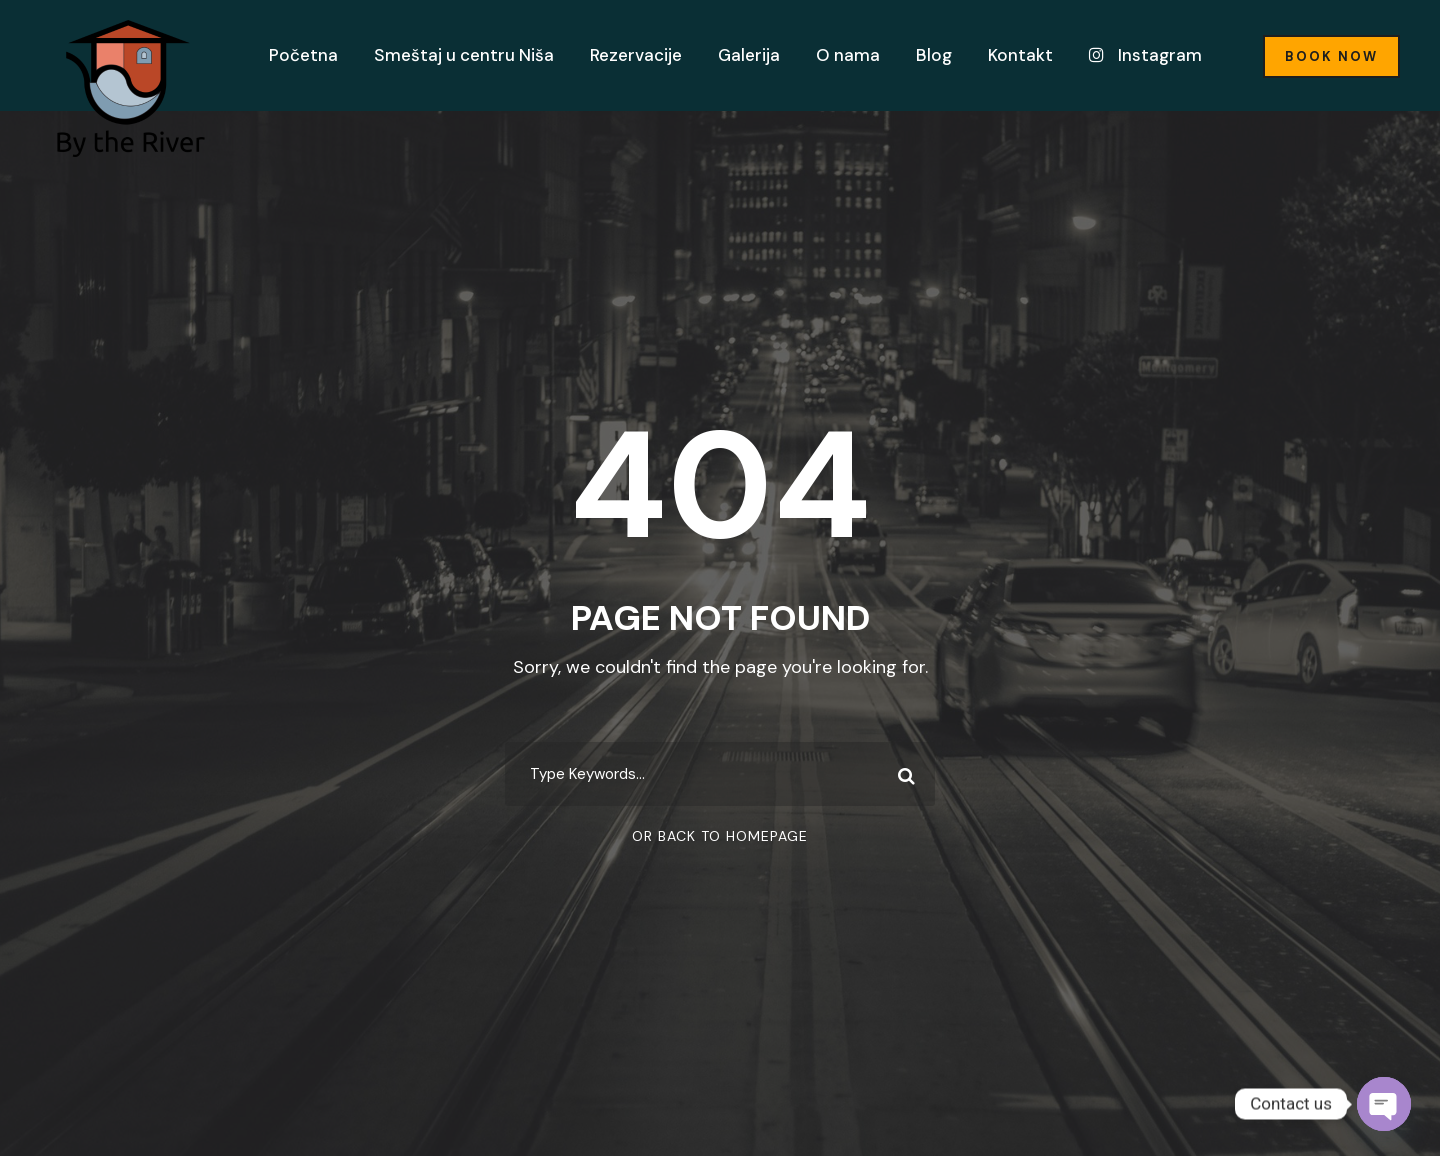 The image size is (1440, 1156). I want to click on Galerija, so click(749, 55).